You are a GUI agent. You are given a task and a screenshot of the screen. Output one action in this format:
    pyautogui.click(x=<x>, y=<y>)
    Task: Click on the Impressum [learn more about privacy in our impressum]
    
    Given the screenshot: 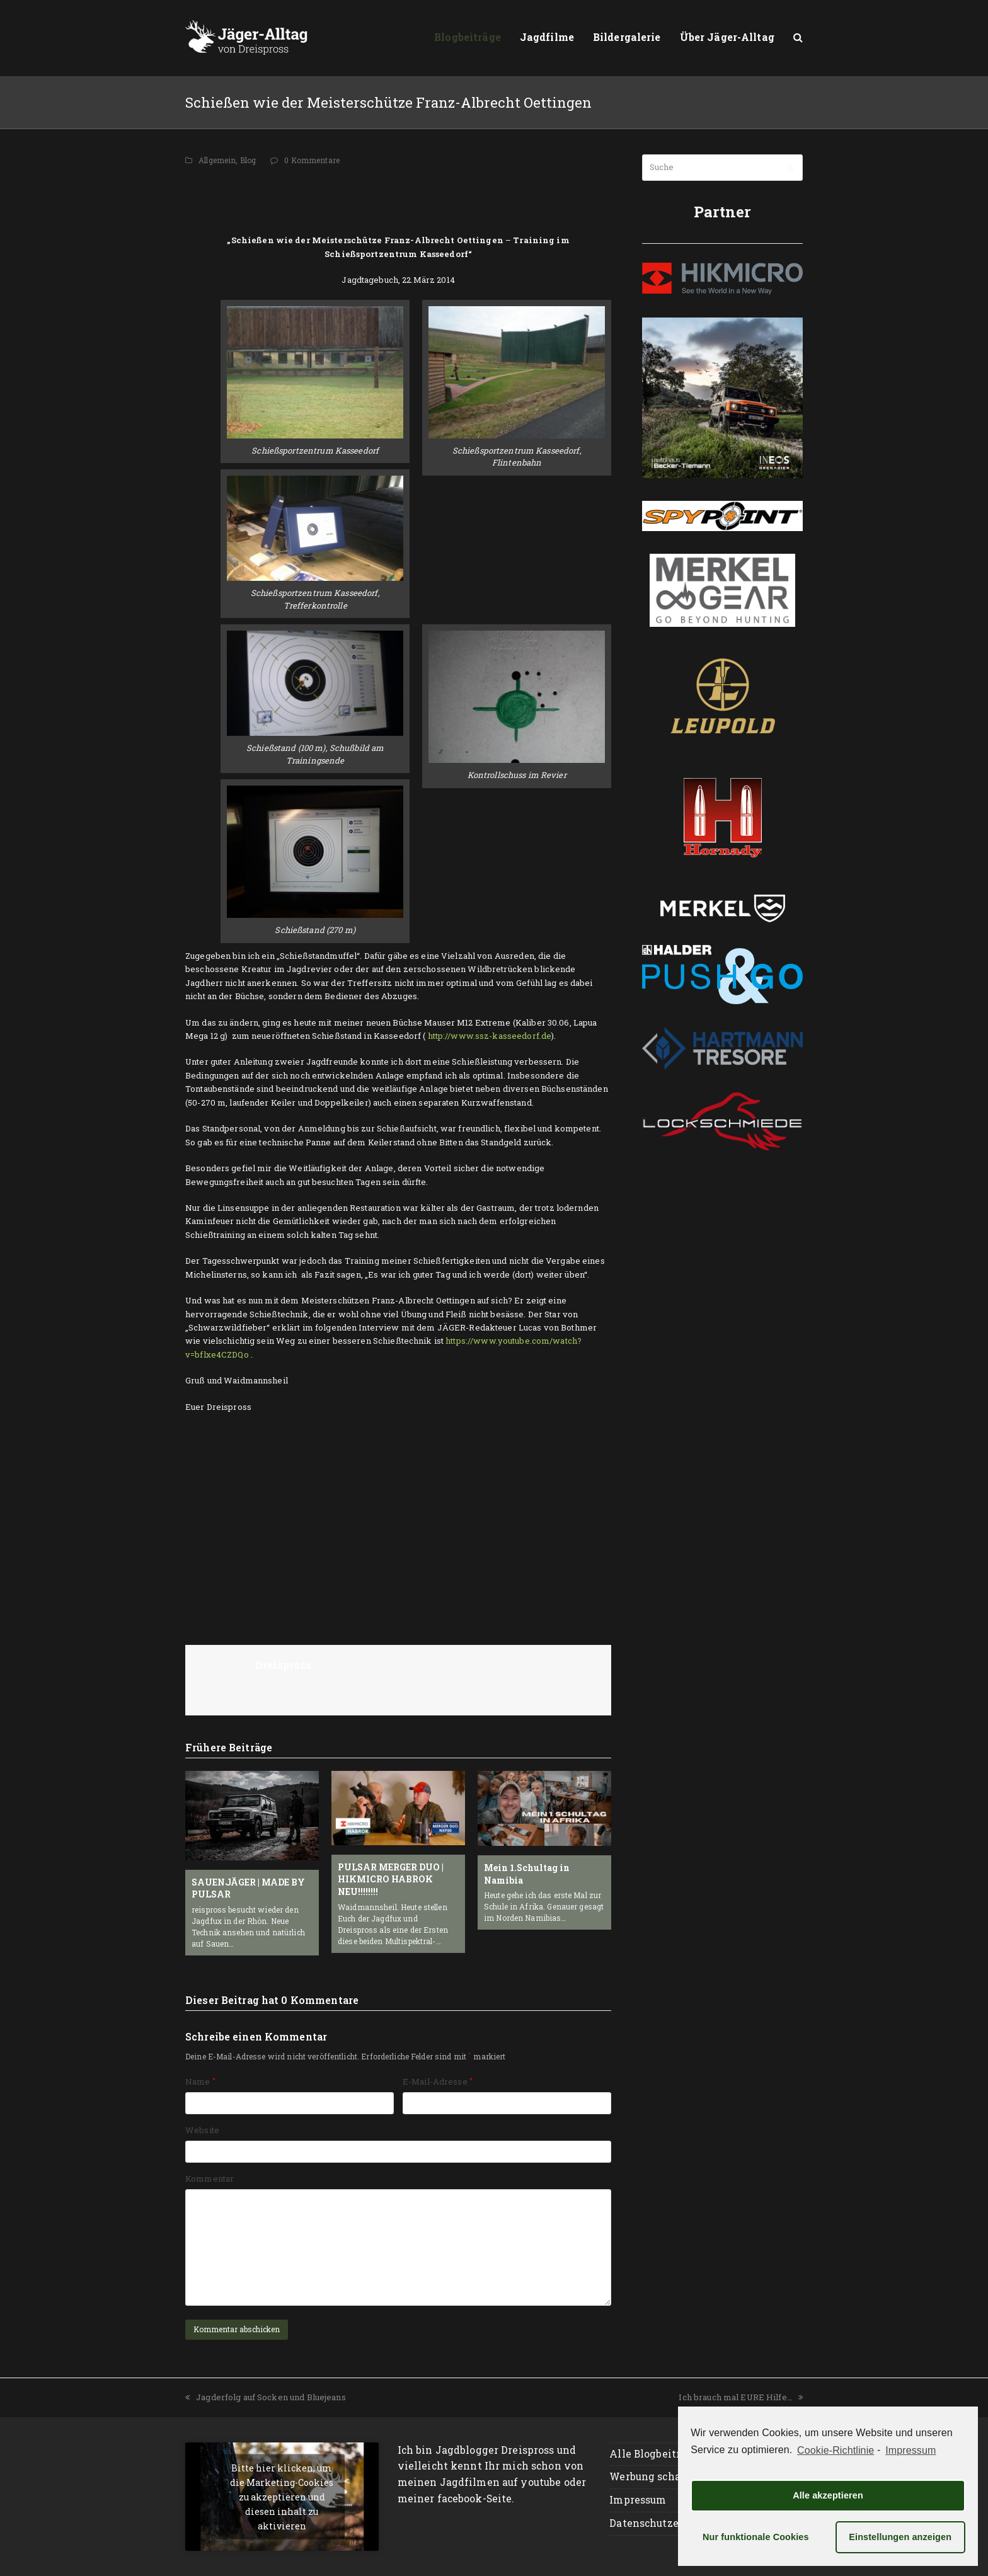 What is the action you would take?
    pyautogui.click(x=910, y=2450)
    